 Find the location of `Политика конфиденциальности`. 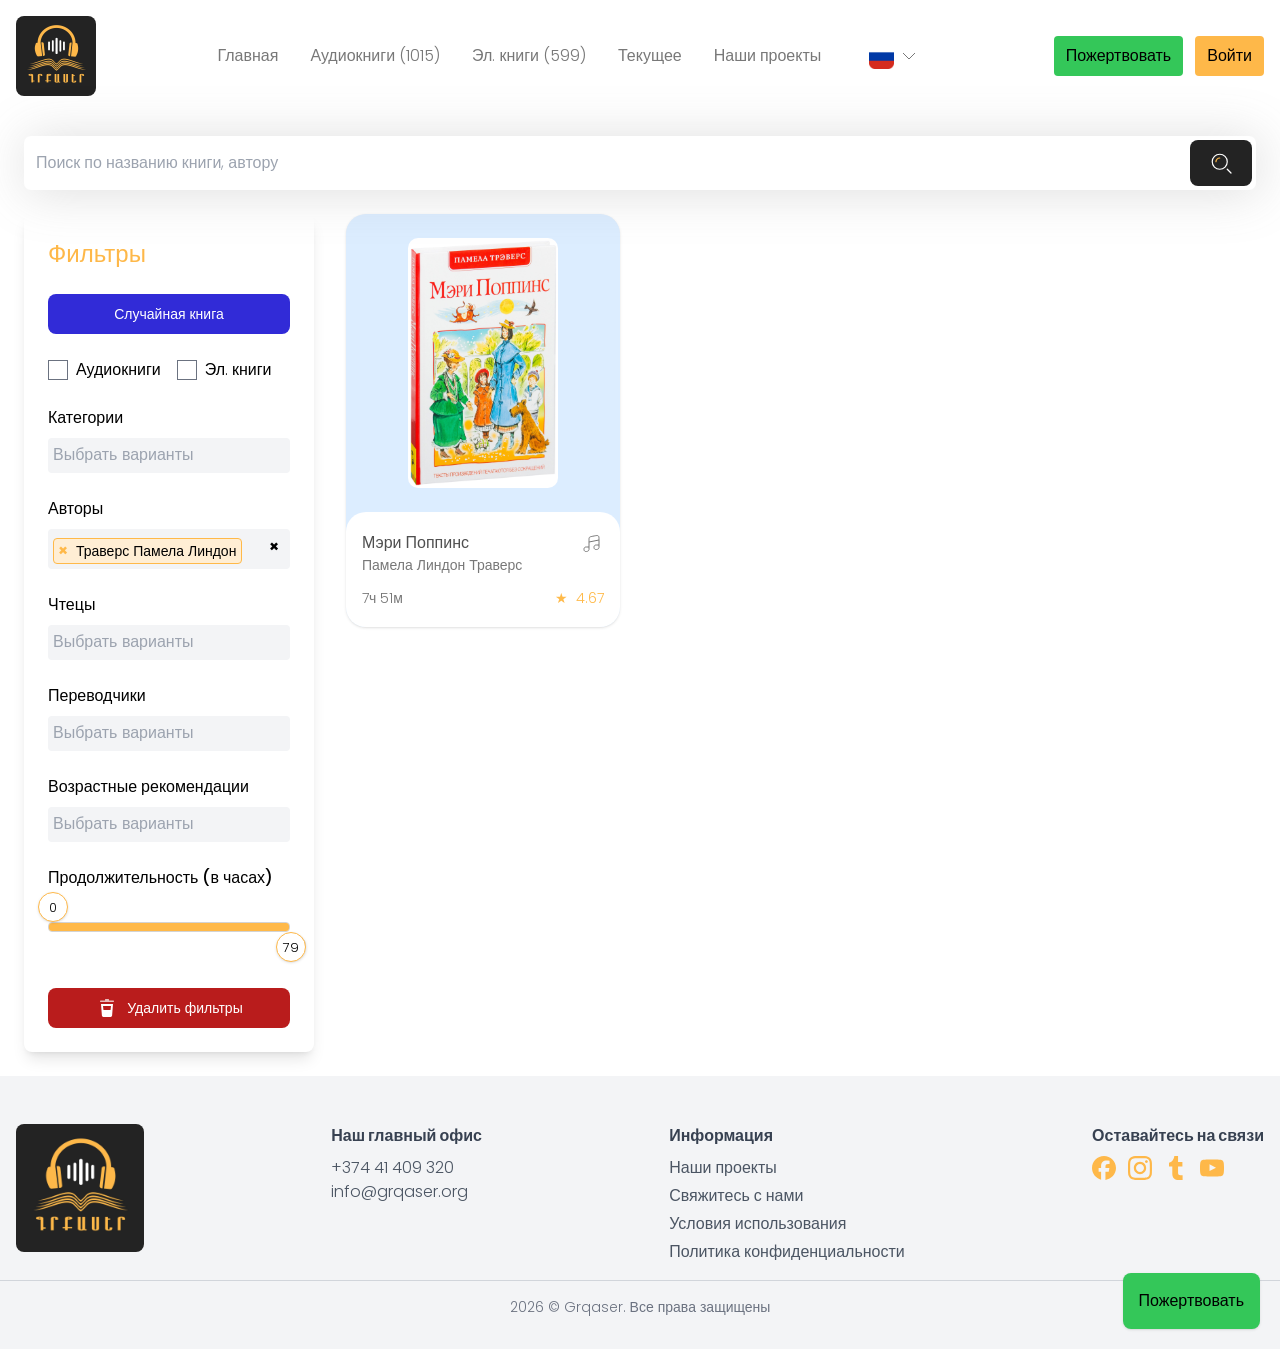

Политика конфиденциальности is located at coordinates (787, 1251).